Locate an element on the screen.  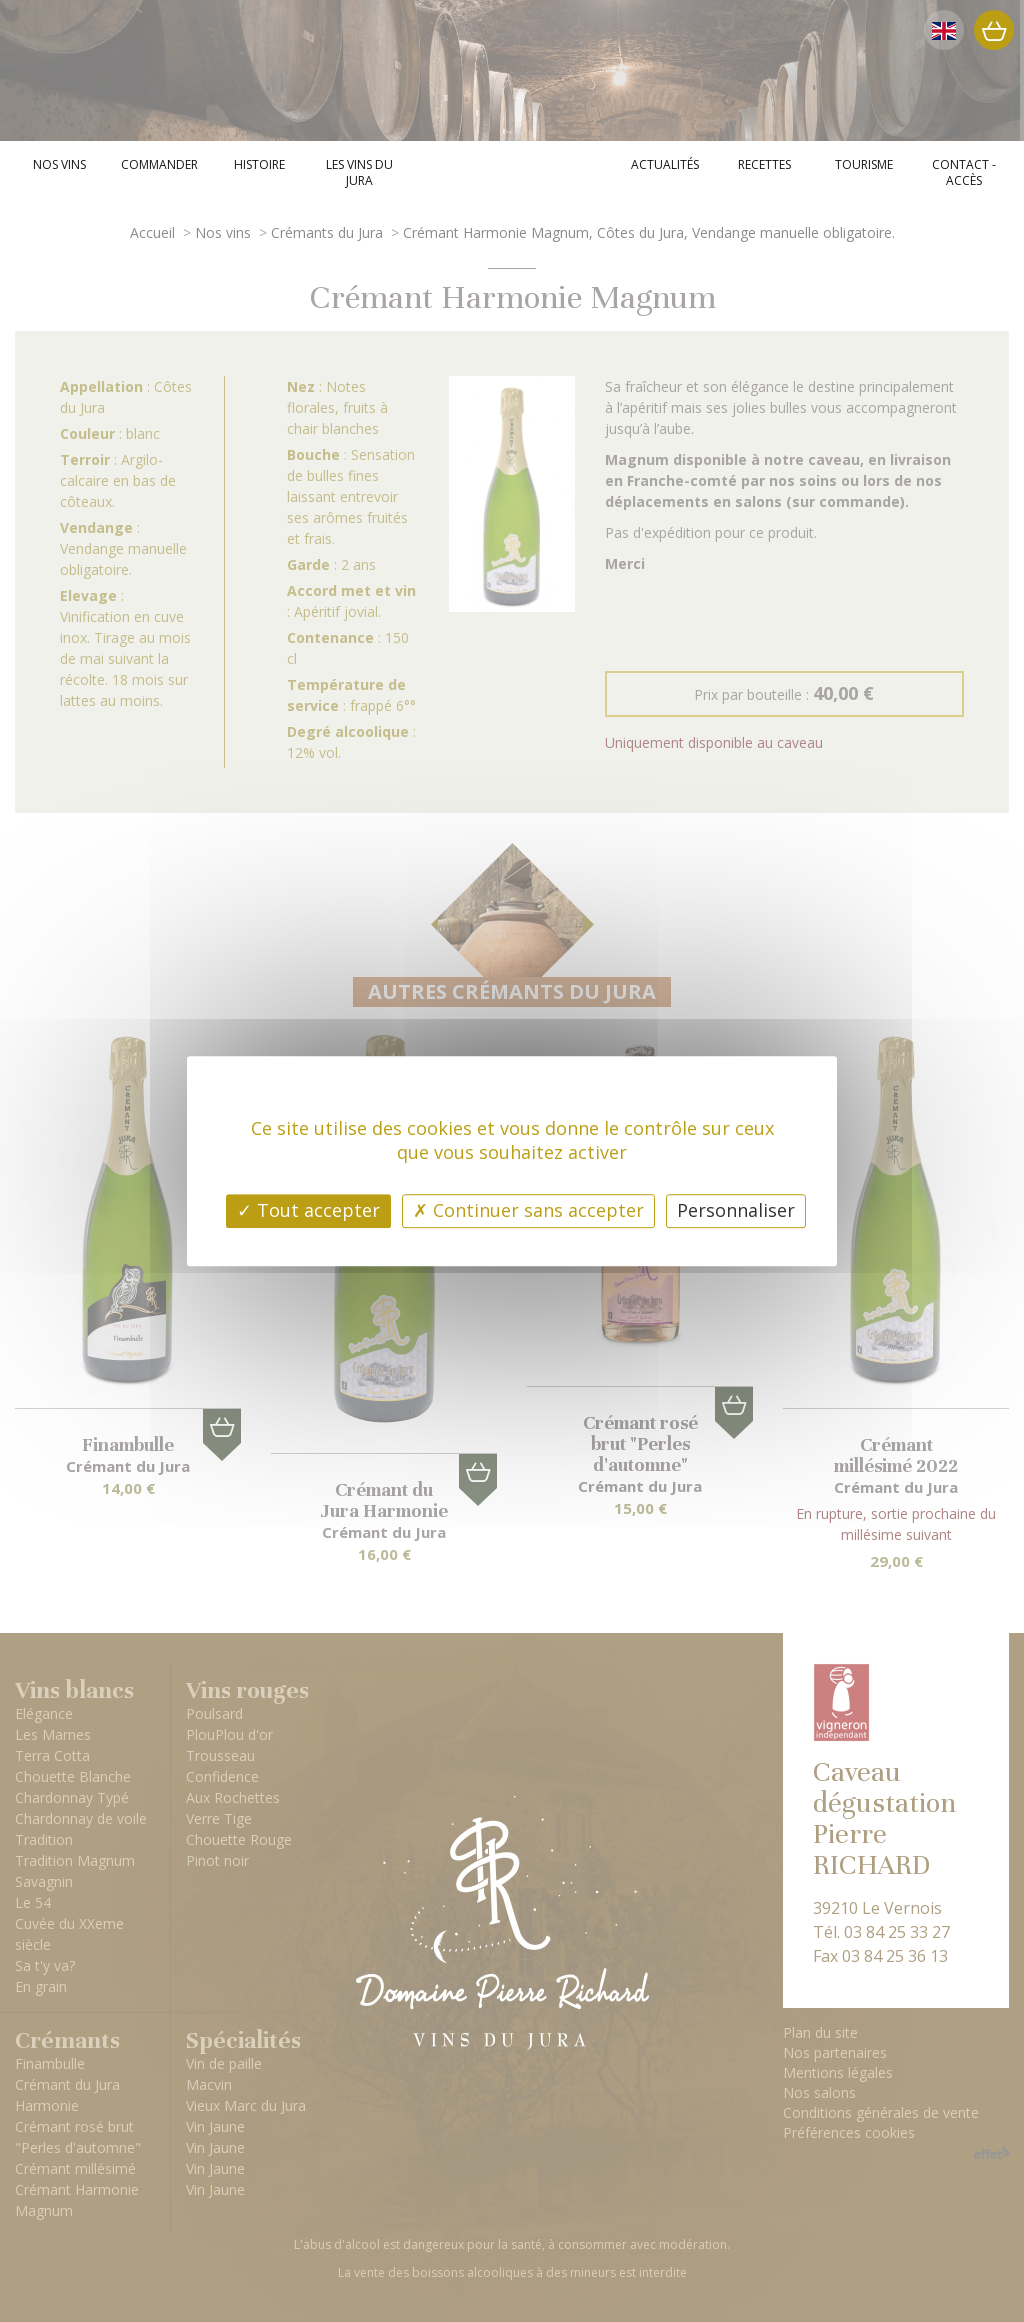
Tout accepter is located at coordinates (308, 1210).